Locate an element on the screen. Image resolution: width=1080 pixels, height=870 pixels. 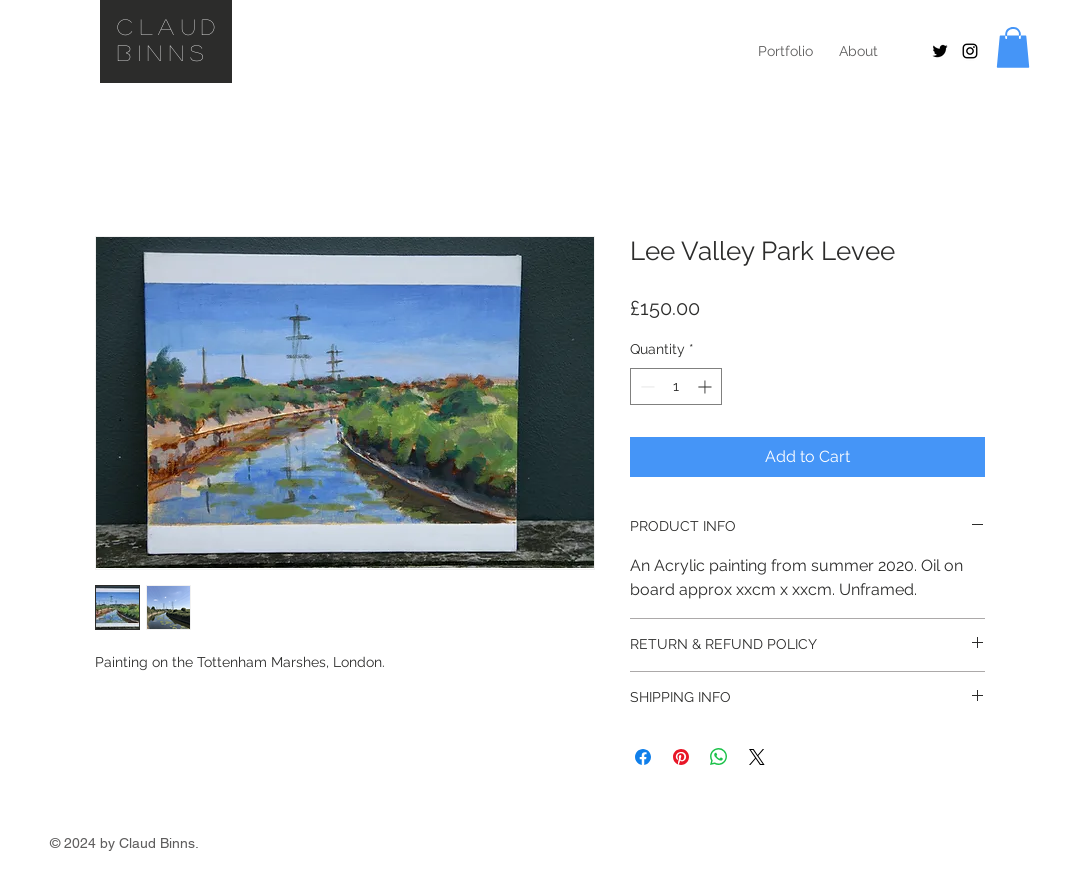
[Share on X] is located at coordinates (757, 757).